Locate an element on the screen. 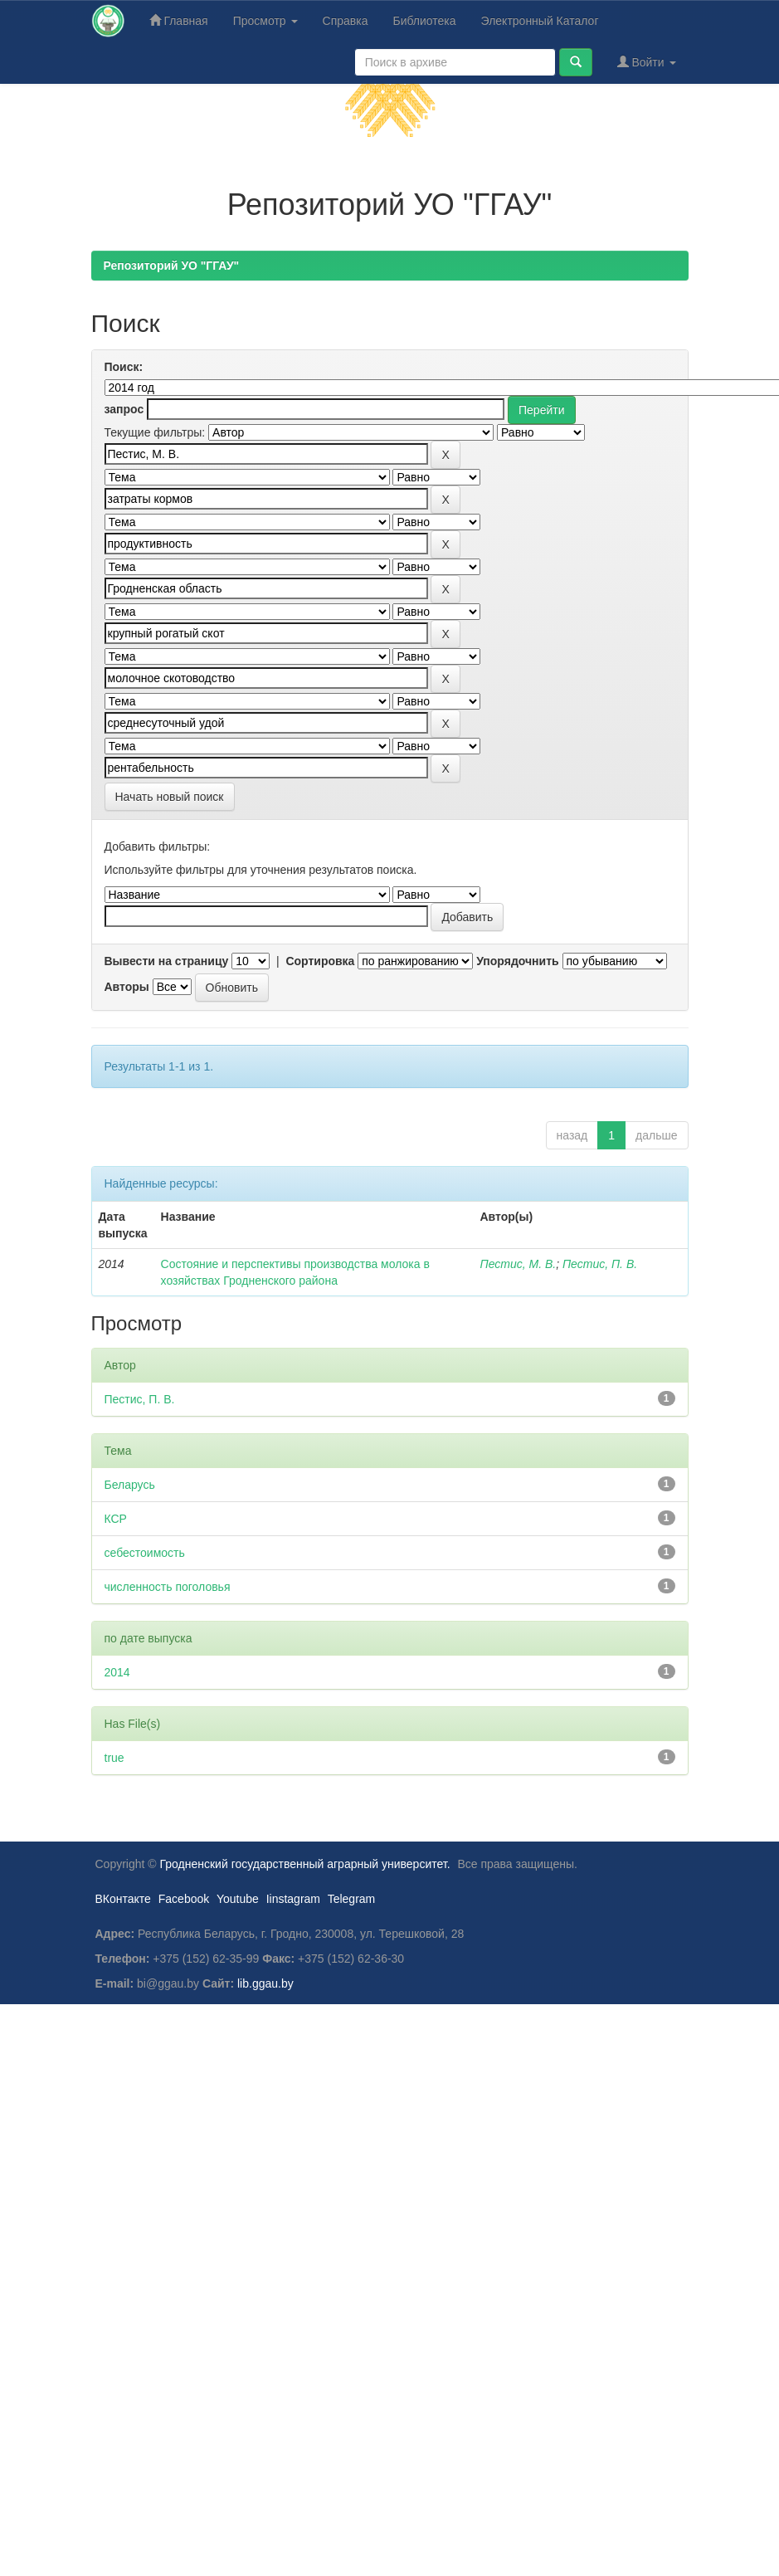 This screenshot has height=2576, width=779. Пестис, М. В. is located at coordinates (518, 1264).